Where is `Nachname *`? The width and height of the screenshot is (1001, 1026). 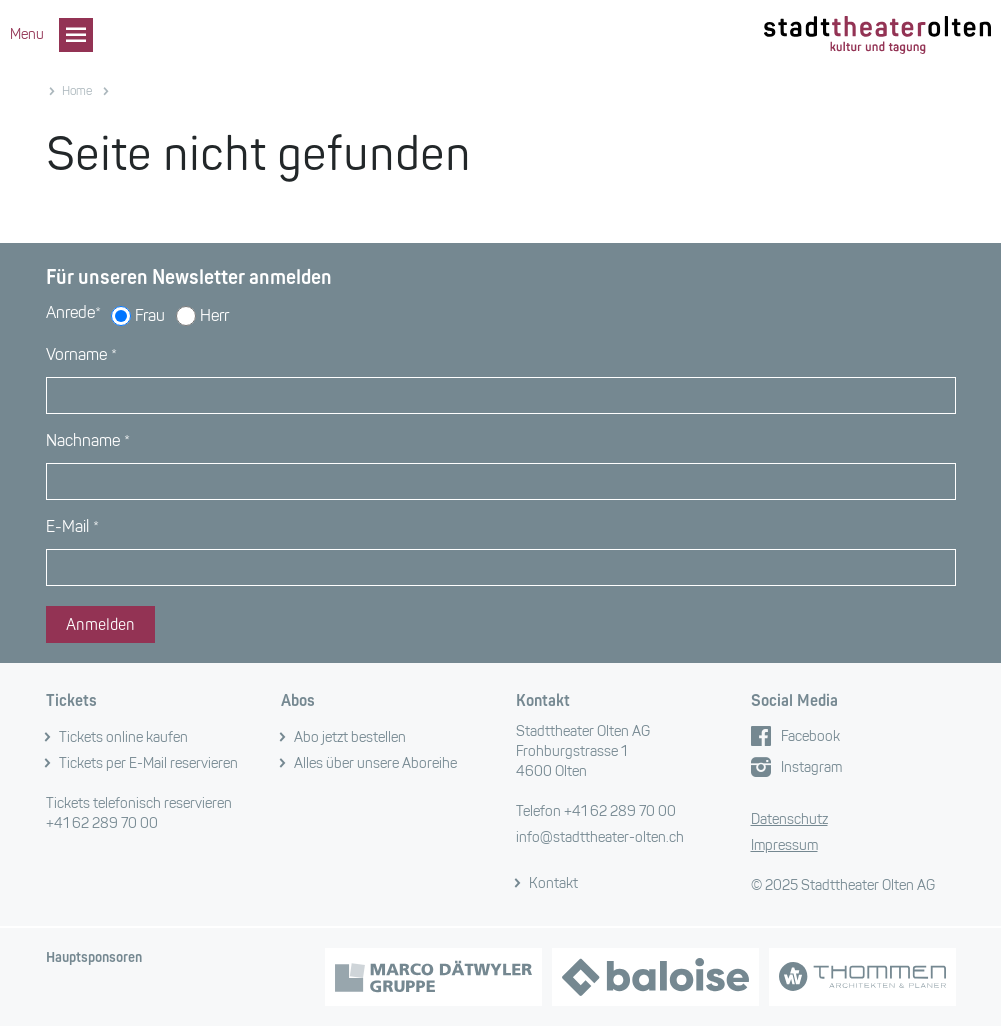
Nachname * is located at coordinates (88, 440).